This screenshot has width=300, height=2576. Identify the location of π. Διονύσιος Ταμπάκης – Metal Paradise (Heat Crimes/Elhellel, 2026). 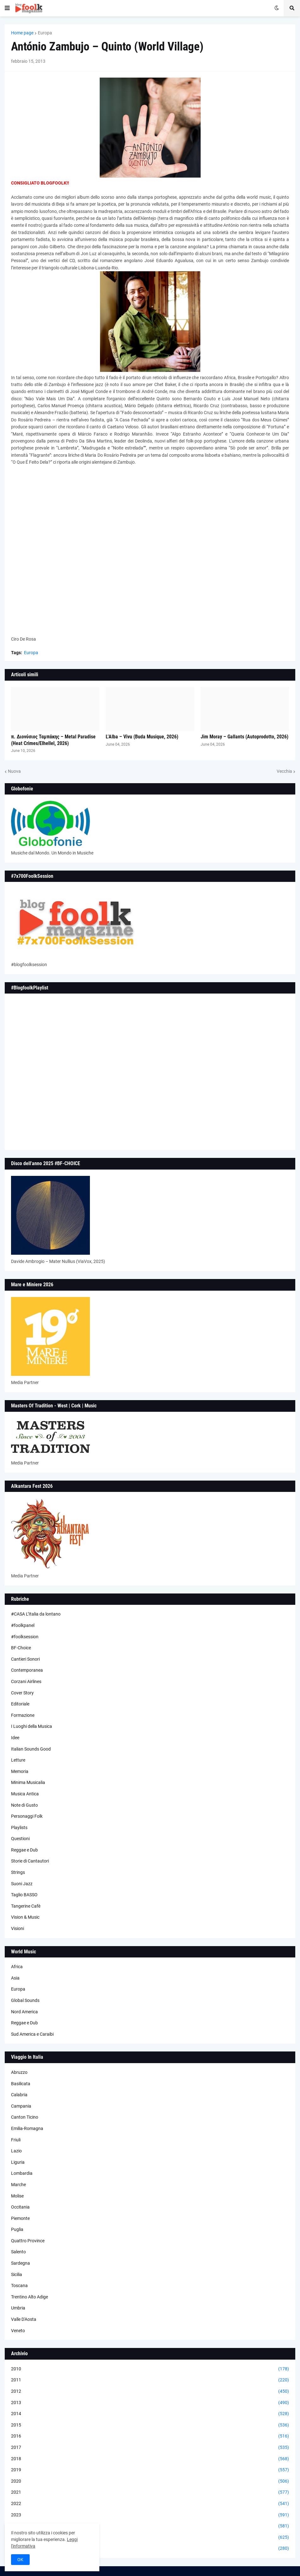
(53, 740).